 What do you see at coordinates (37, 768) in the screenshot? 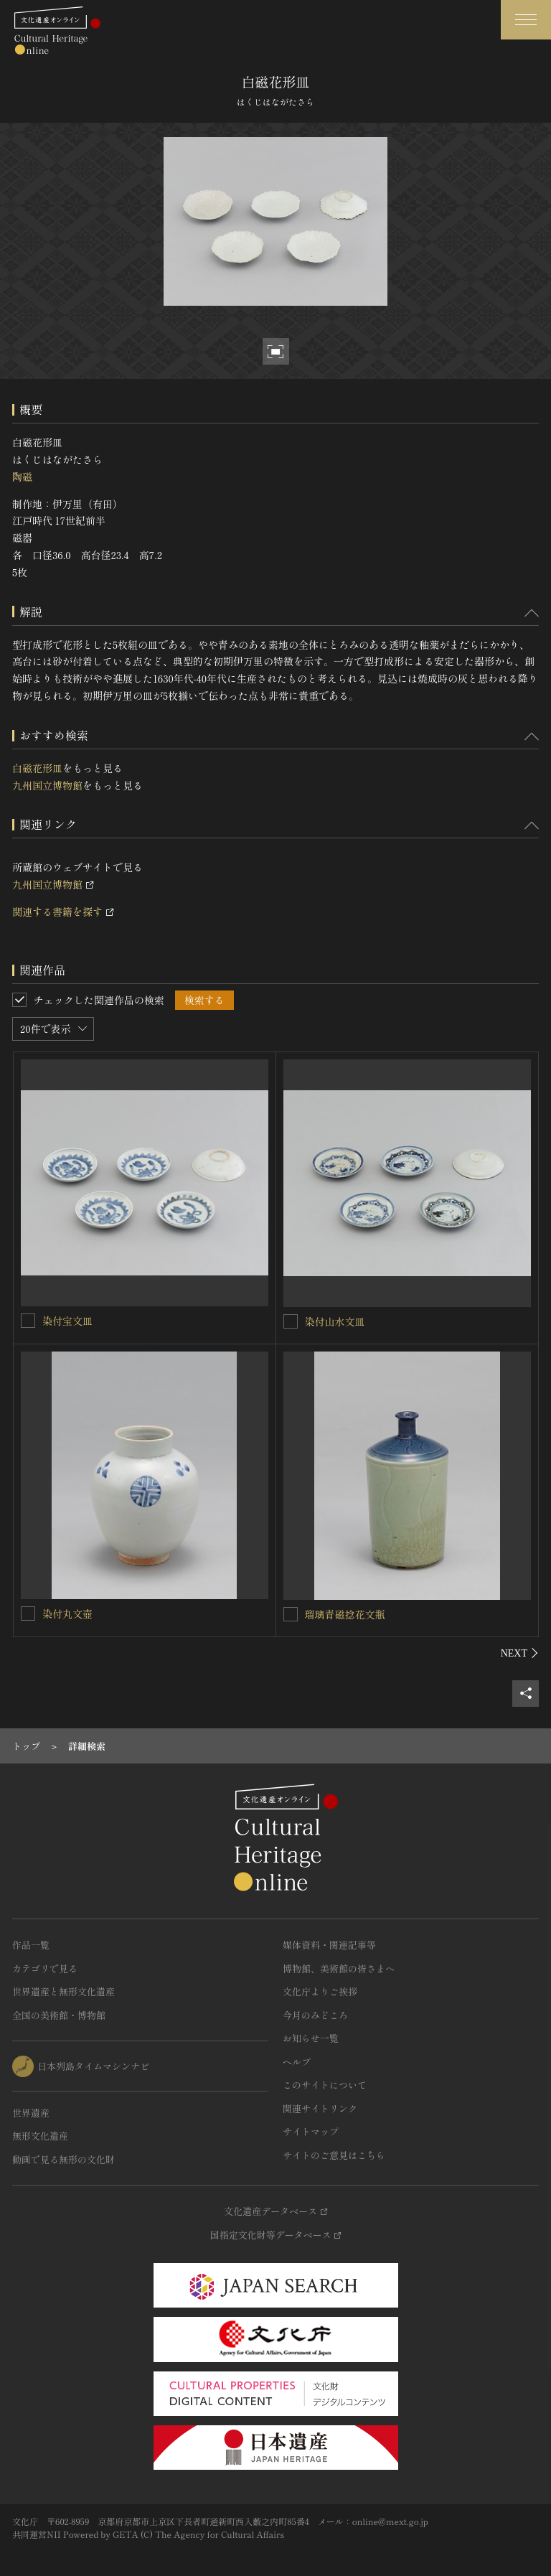
I see `白磁花形皿` at bounding box center [37, 768].